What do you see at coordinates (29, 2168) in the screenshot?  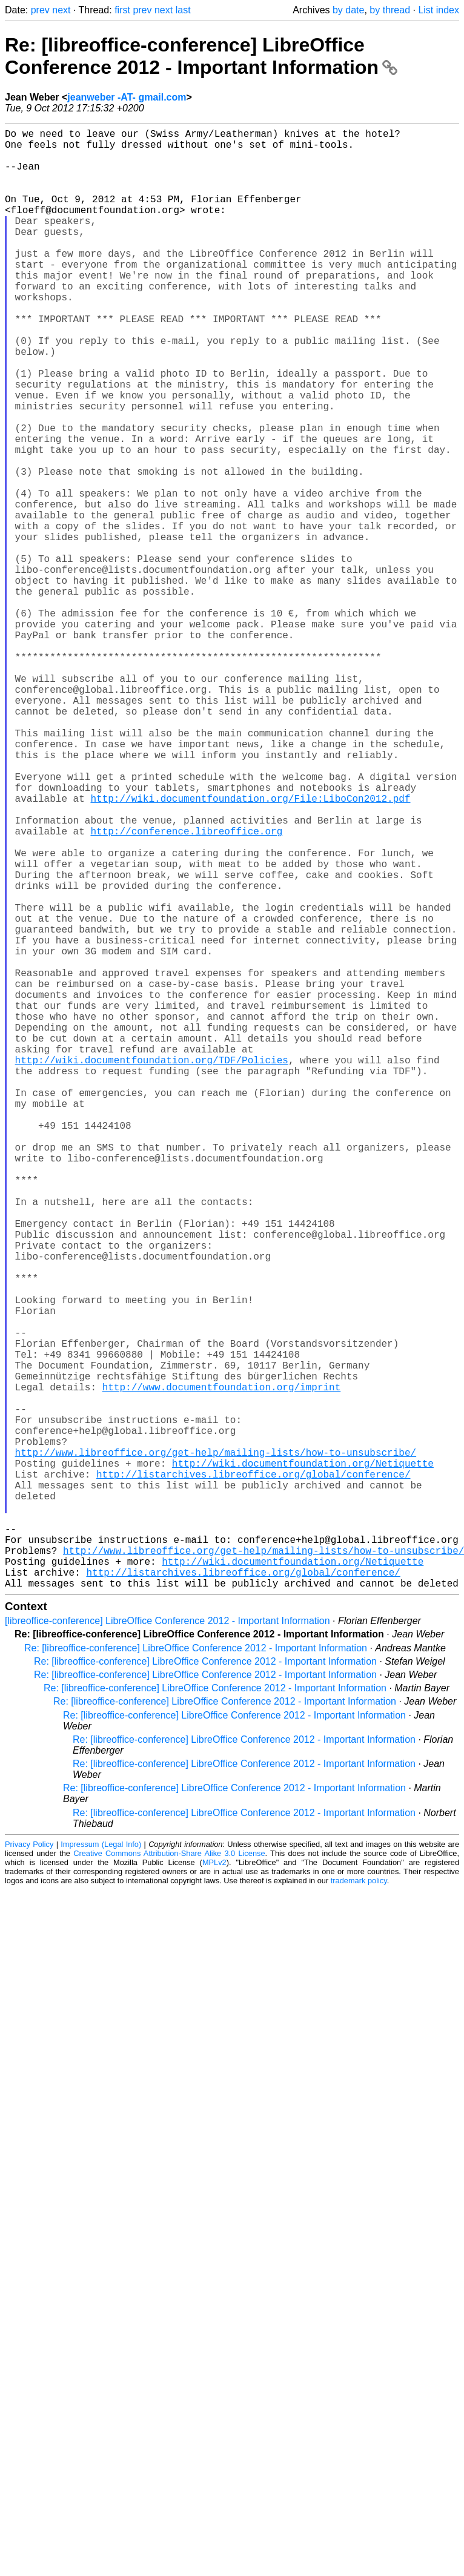 I see `Privacy Policy` at bounding box center [29, 2168].